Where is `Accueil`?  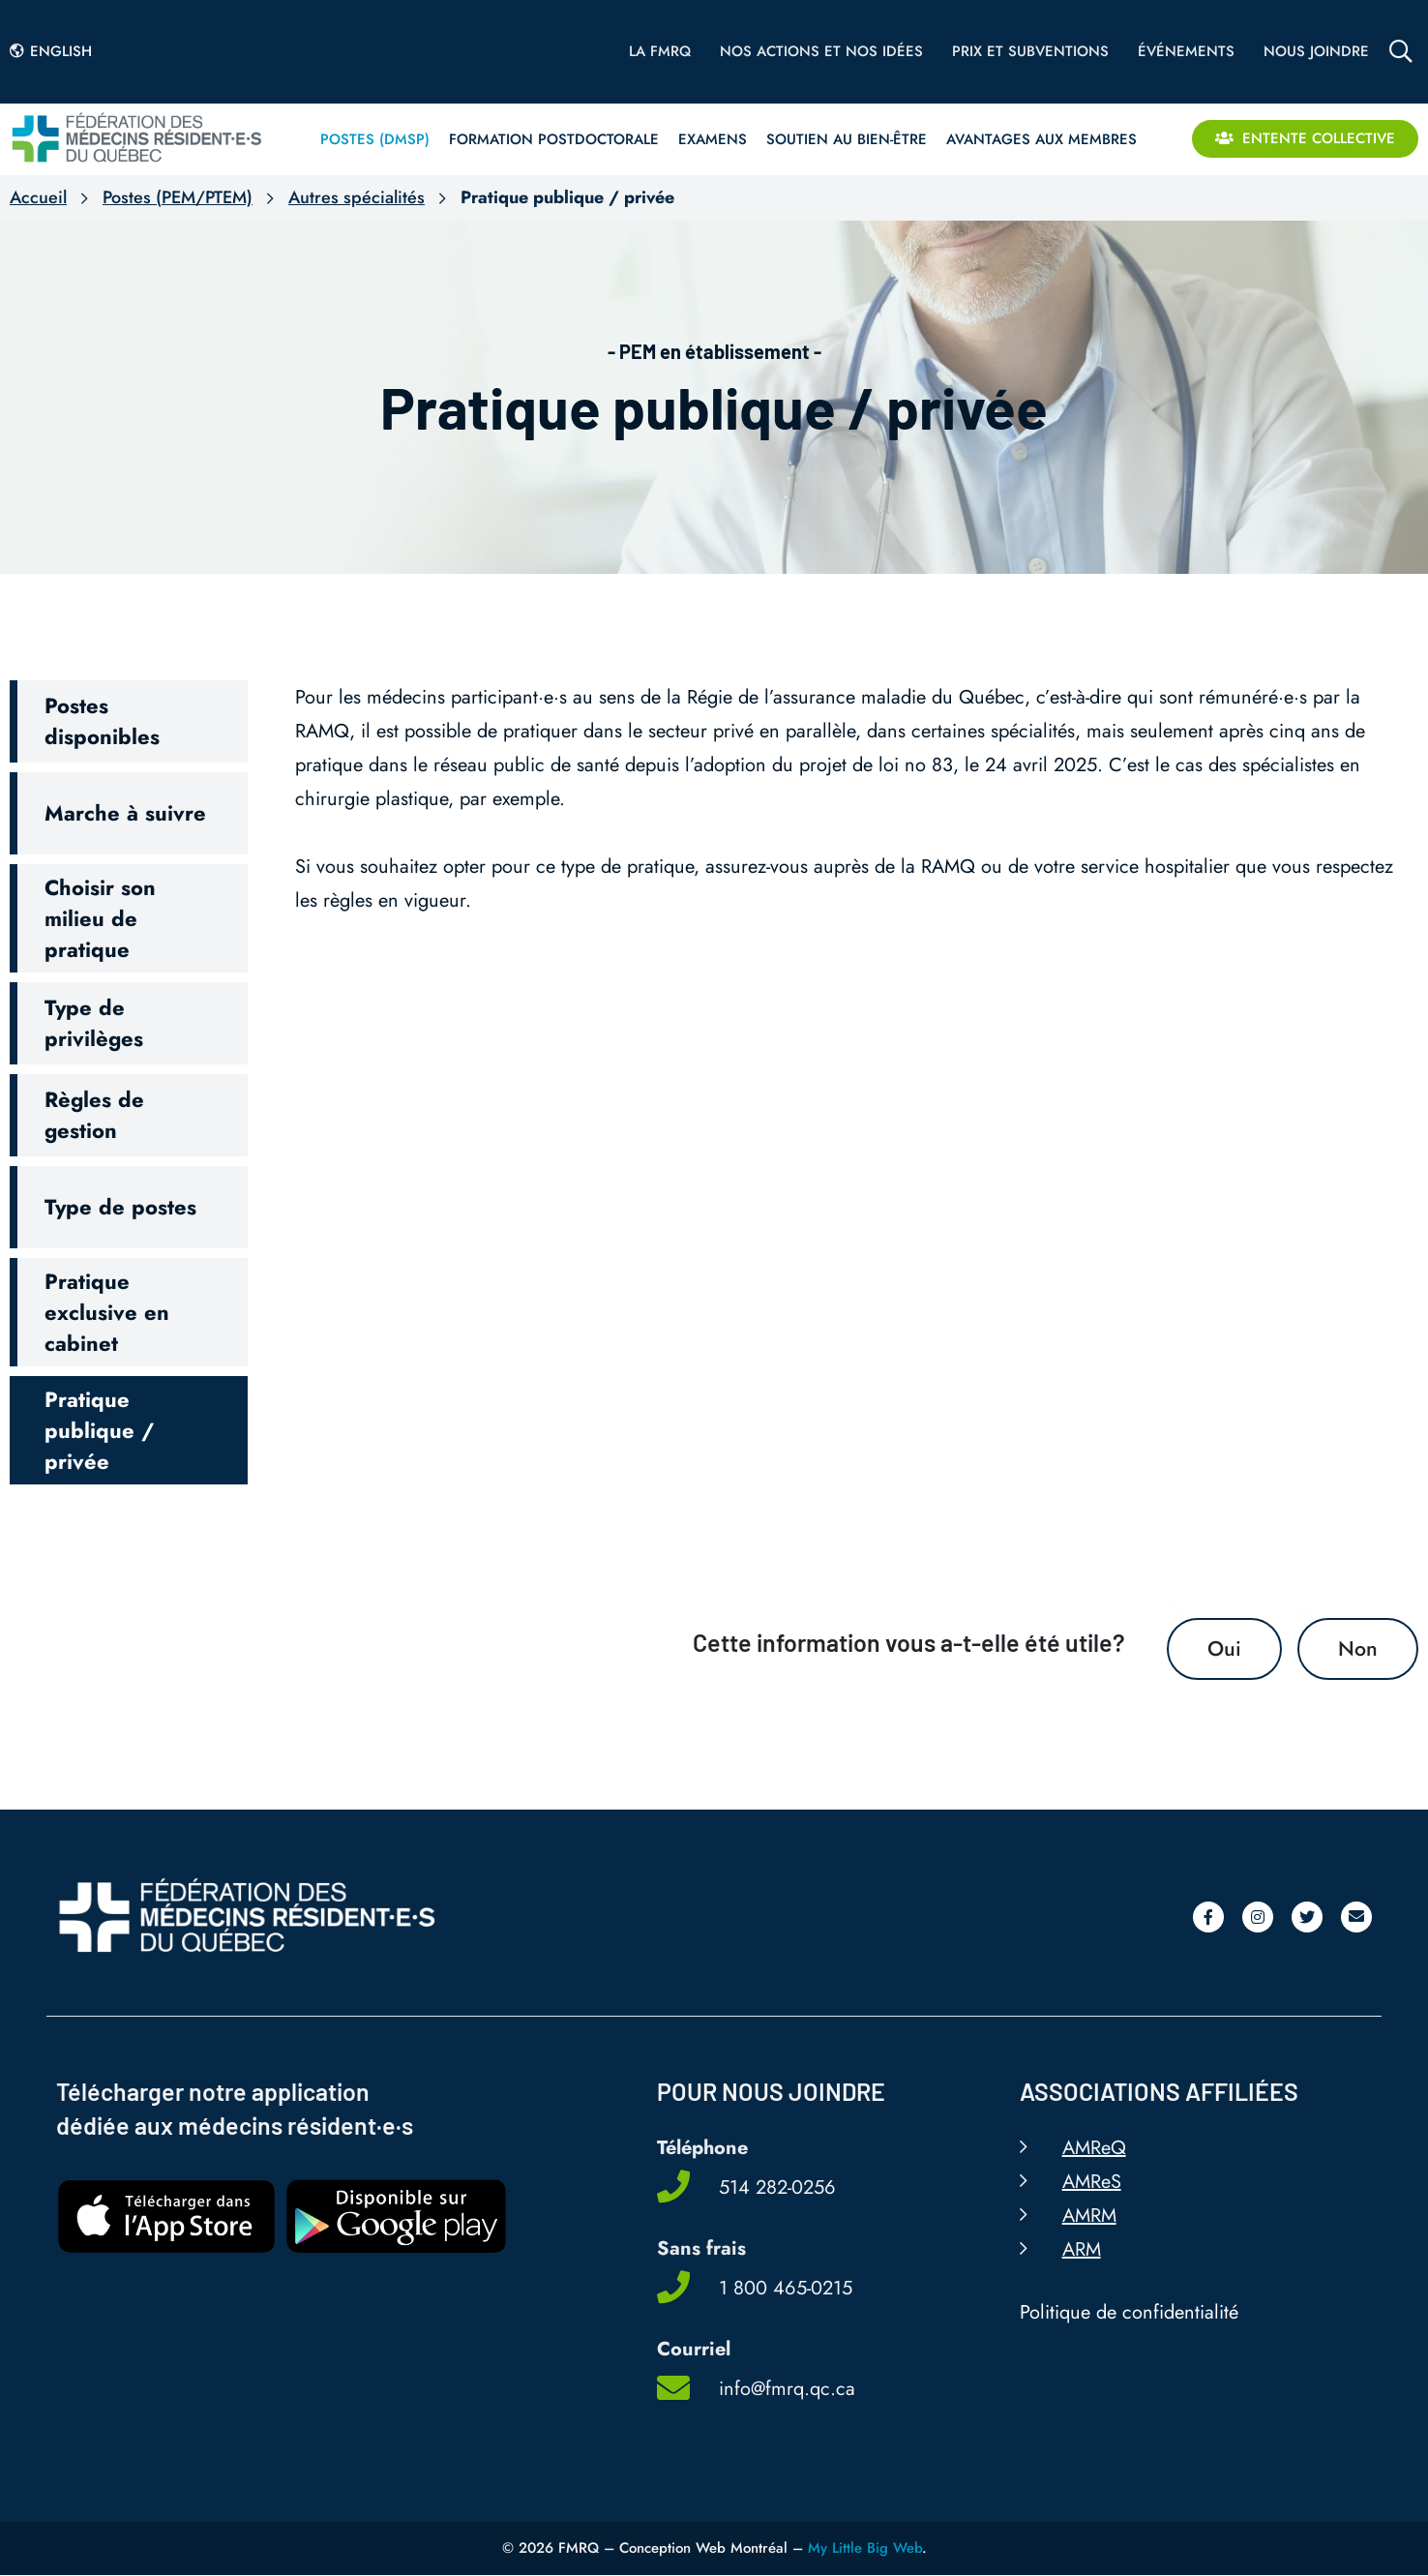 Accueil is located at coordinates (38, 197).